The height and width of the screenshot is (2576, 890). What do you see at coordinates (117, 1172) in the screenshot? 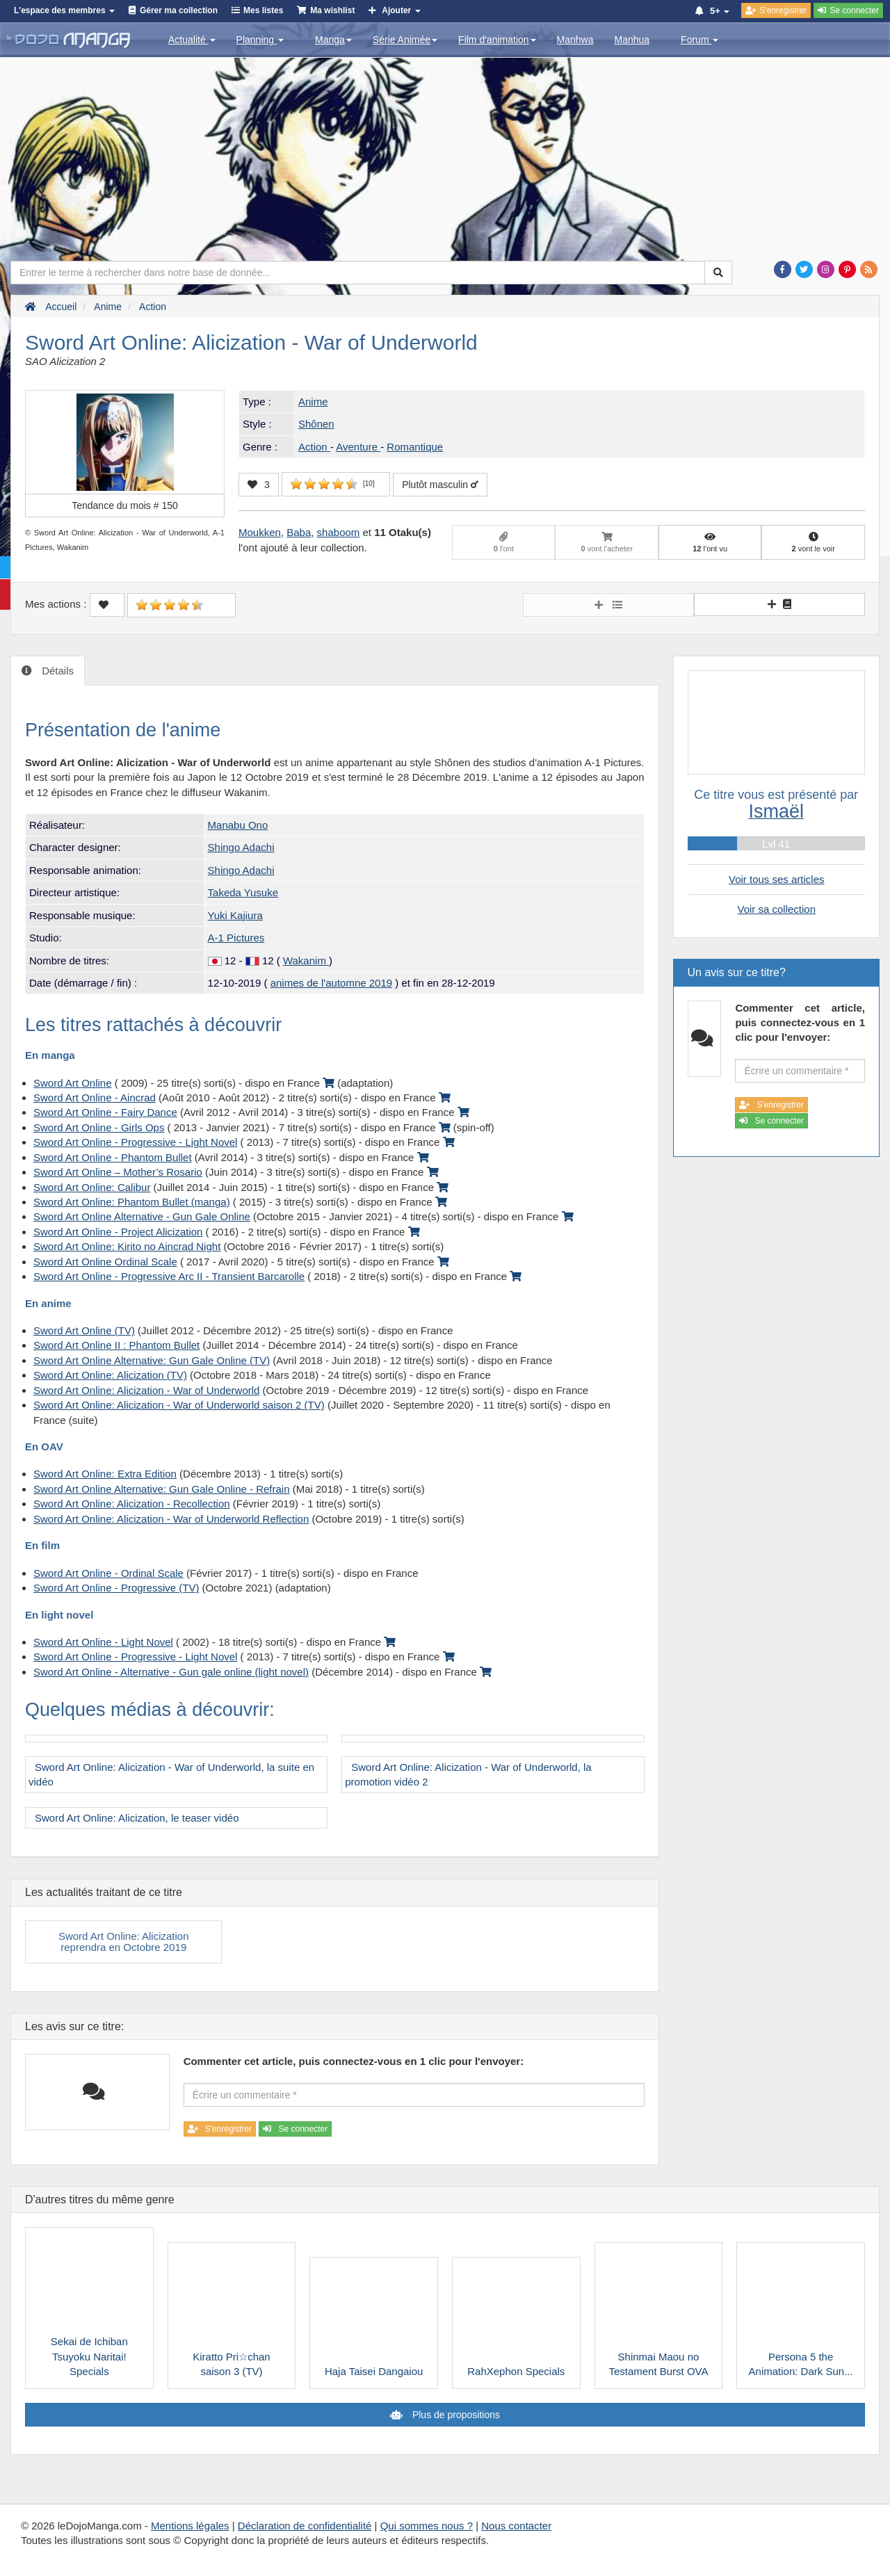
I see `Sword Art Online – Mother’s Rosario` at bounding box center [117, 1172].